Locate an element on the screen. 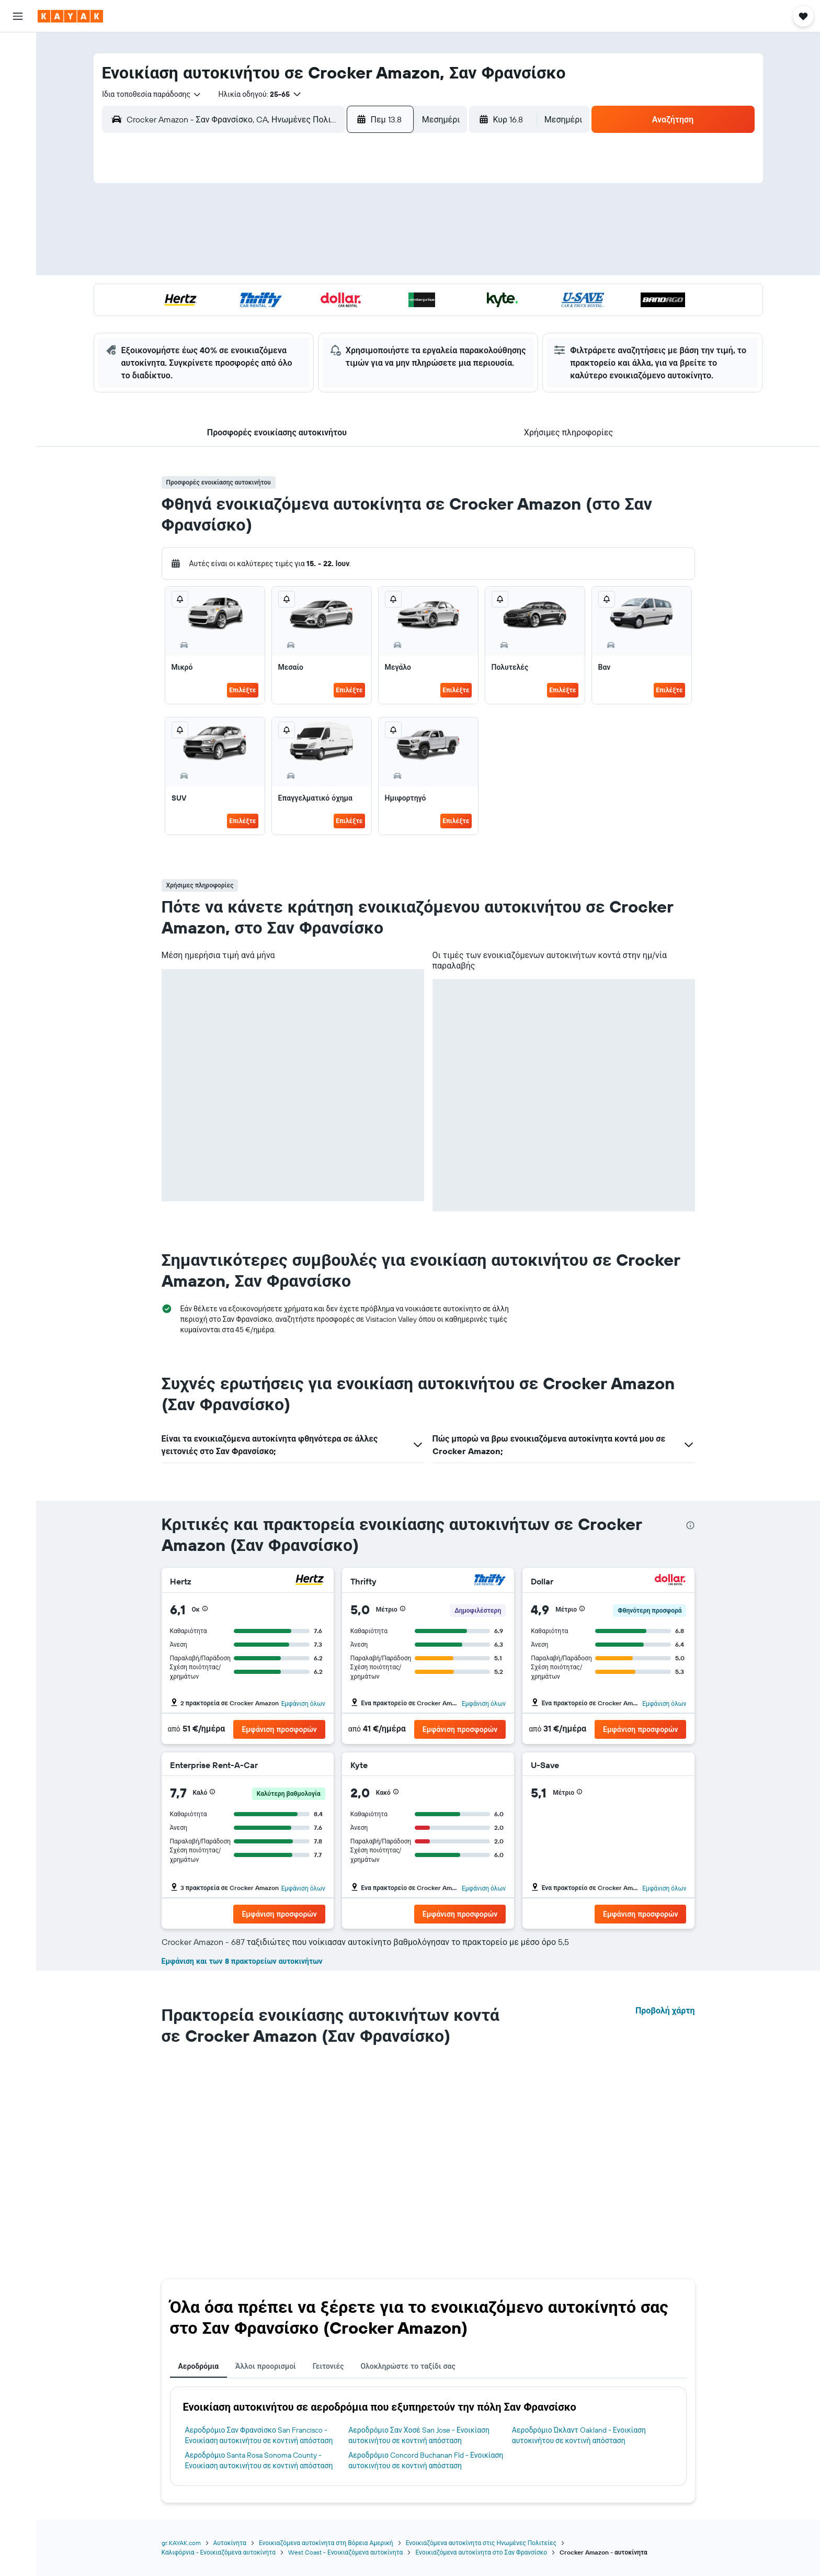  [presentation] is located at coordinates (690, 1525).